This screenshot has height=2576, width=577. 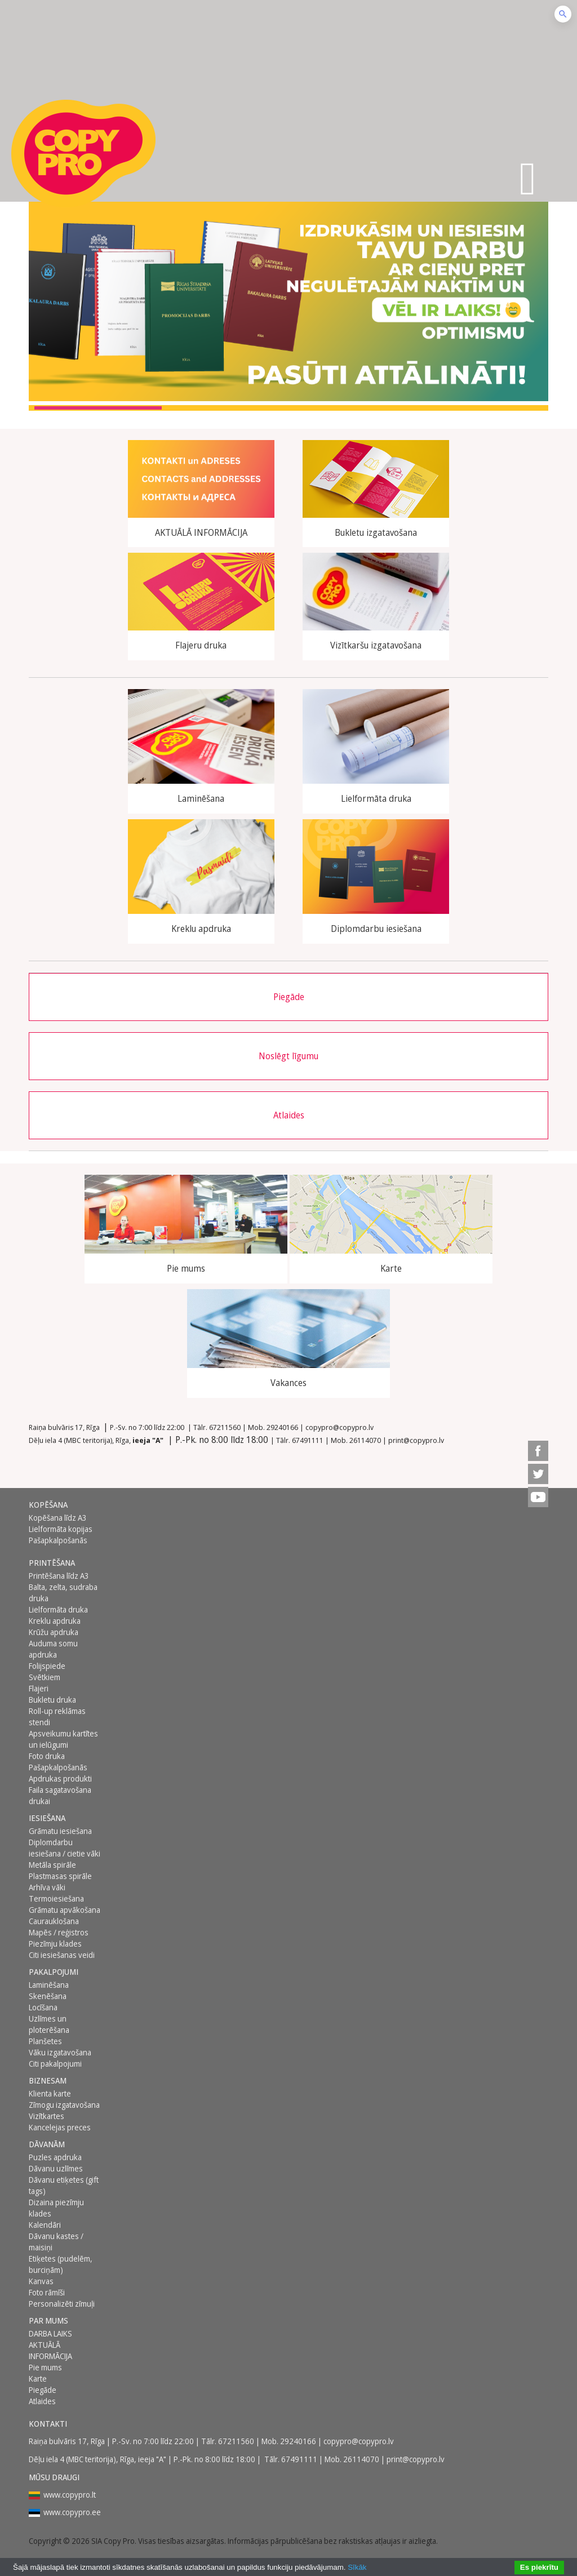 What do you see at coordinates (60, 2127) in the screenshot?
I see `Kancelejas preces` at bounding box center [60, 2127].